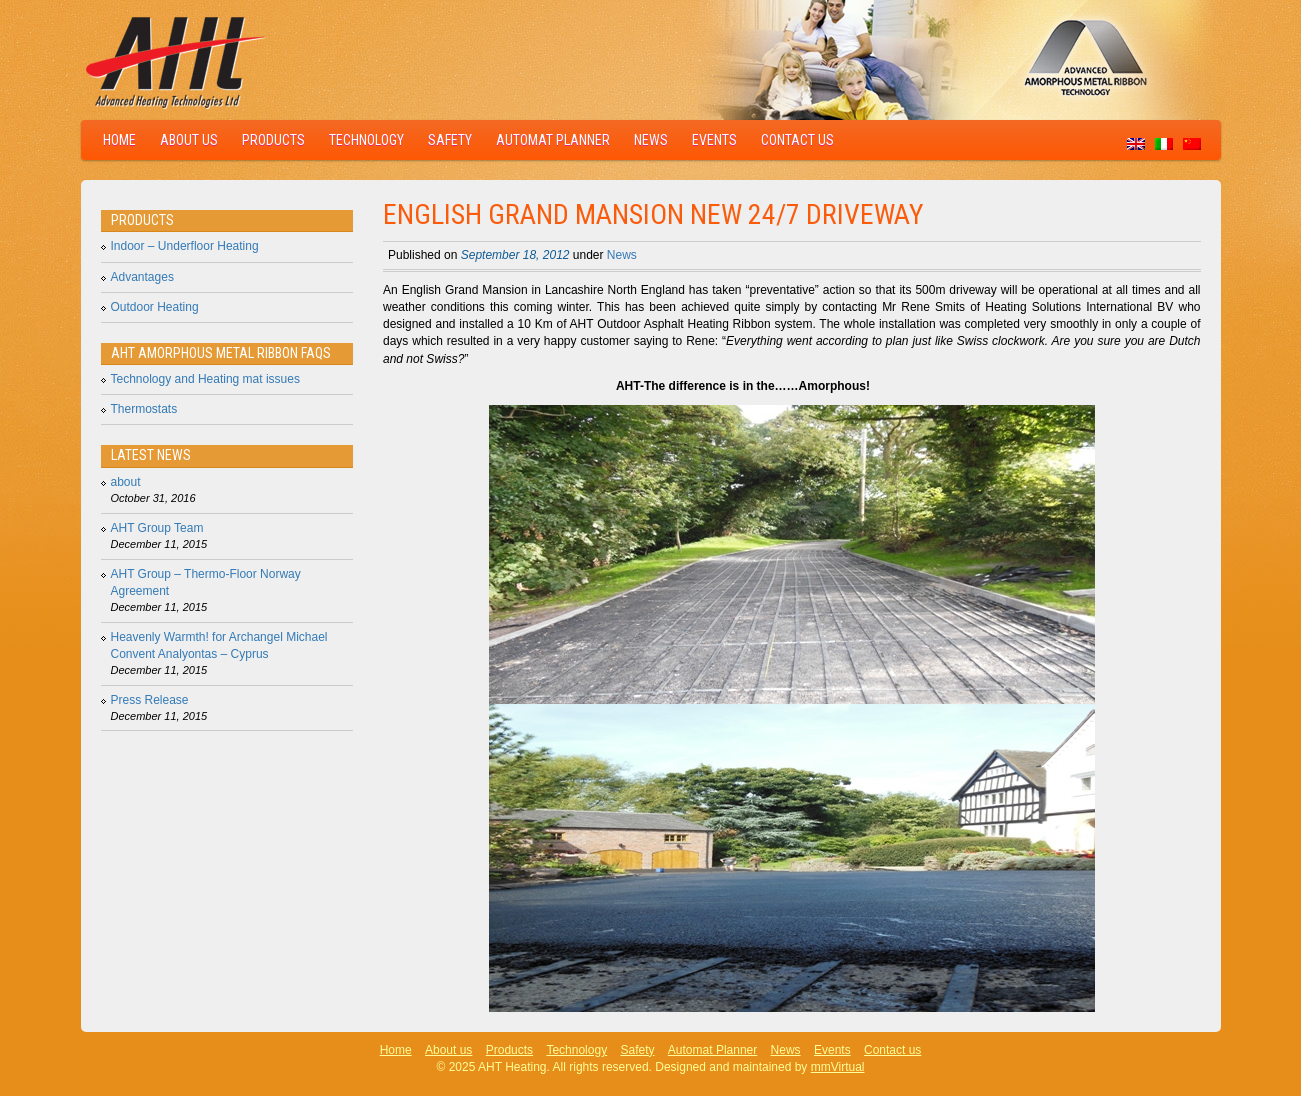 The image size is (1301, 1096). Describe the element at coordinates (144, 409) in the screenshot. I see `Thermostats` at that location.